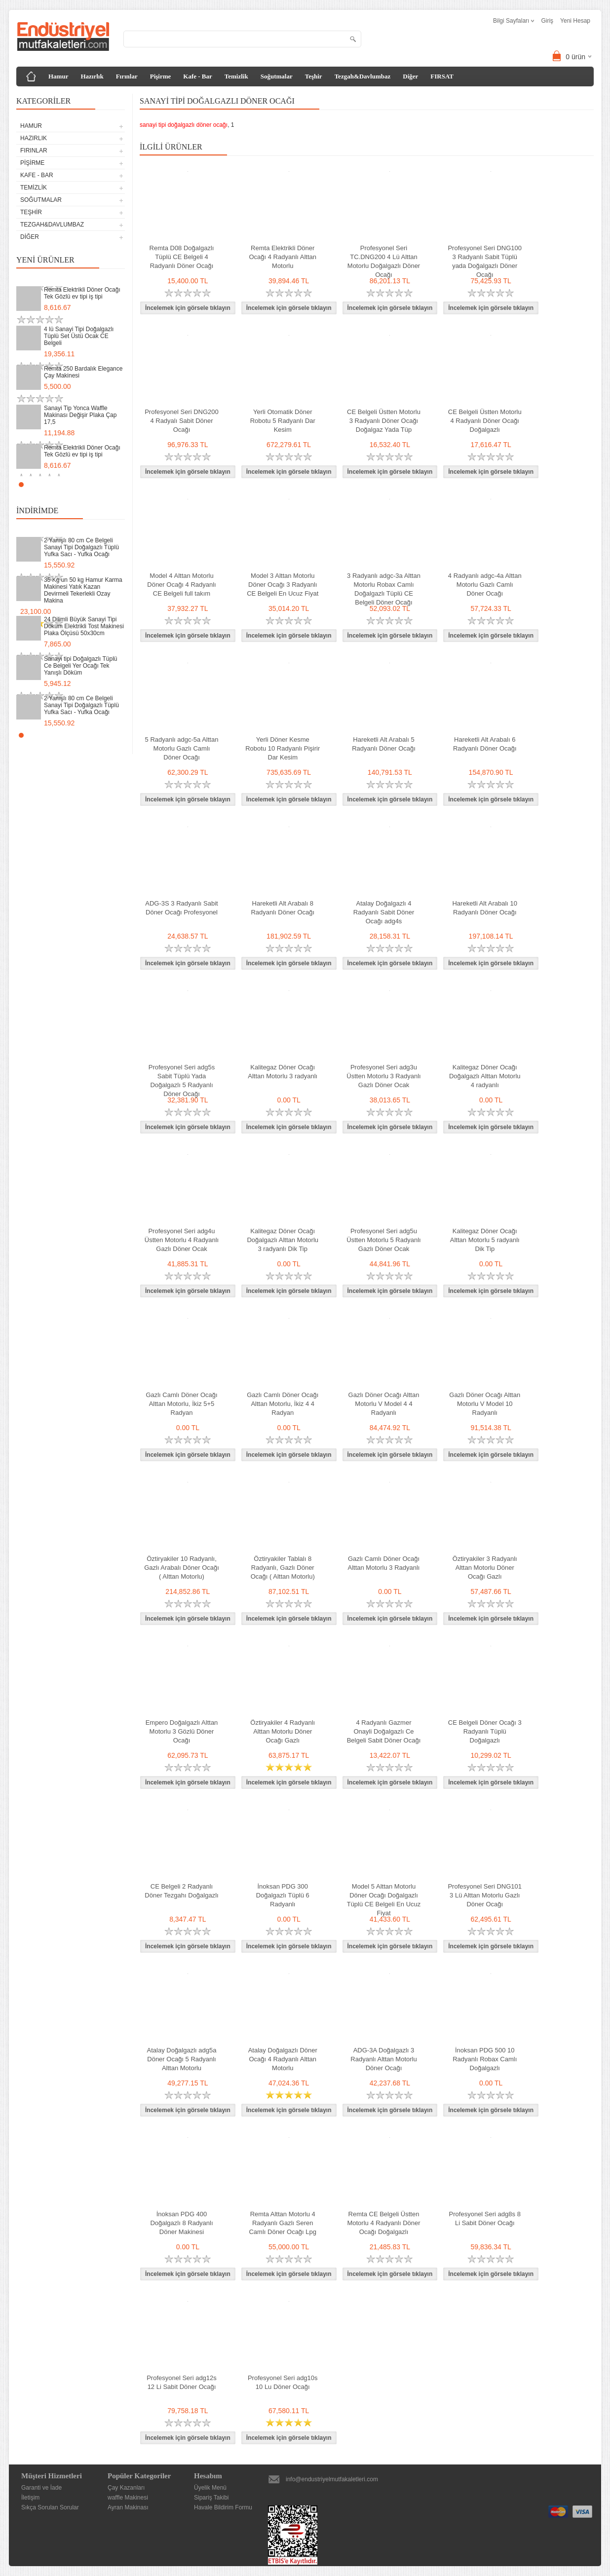 The height and width of the screenshot is (2576, 610). Describe the element at coordinates (485, 1239) in the screenshot. I see `Kalitegaz Döner Ocağı Alttan Motorlu 5 radyanlı Dik Tip` at that location.